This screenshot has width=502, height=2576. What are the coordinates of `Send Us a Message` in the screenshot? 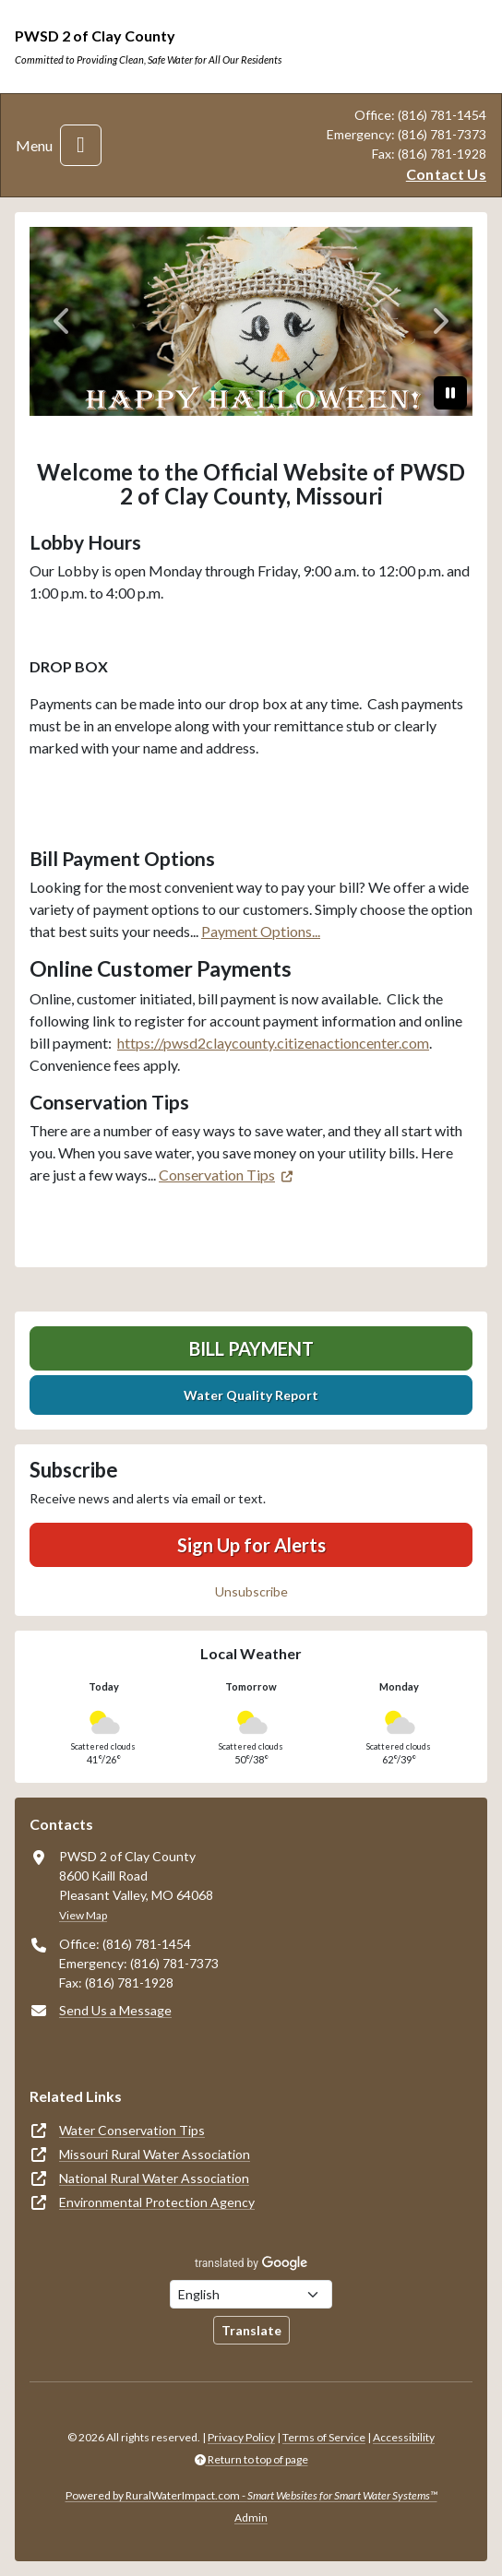 It's located at (115, 2010).